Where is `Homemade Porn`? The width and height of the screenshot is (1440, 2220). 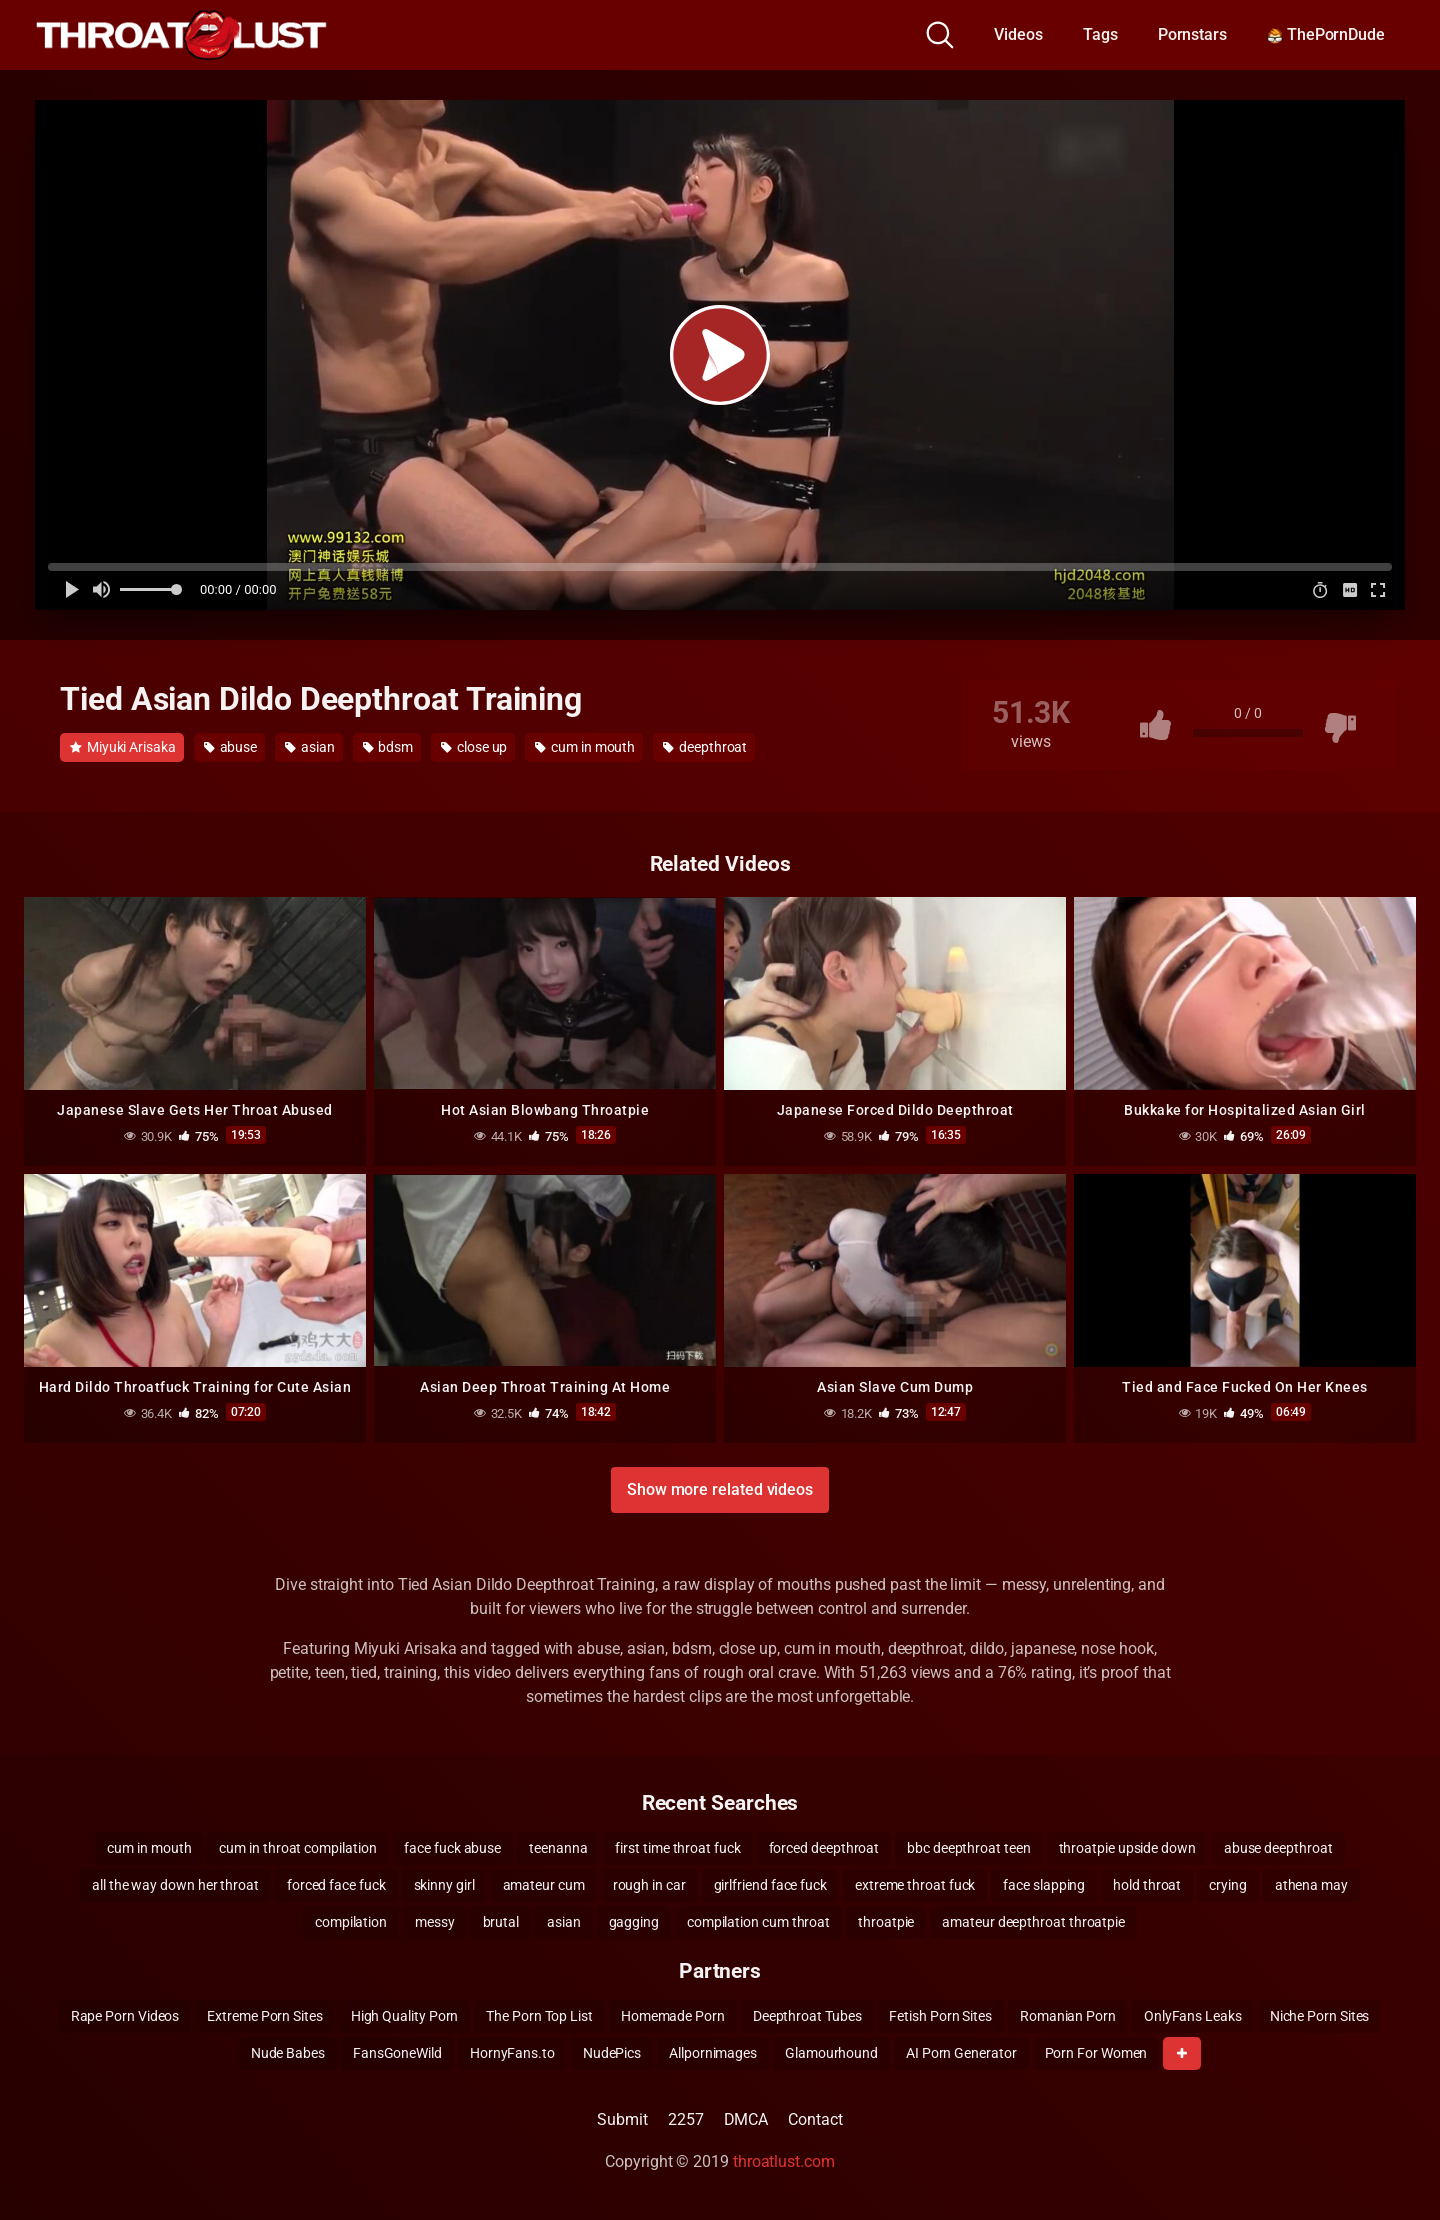 Homemade Porn is located at coordinates (673, 2016).